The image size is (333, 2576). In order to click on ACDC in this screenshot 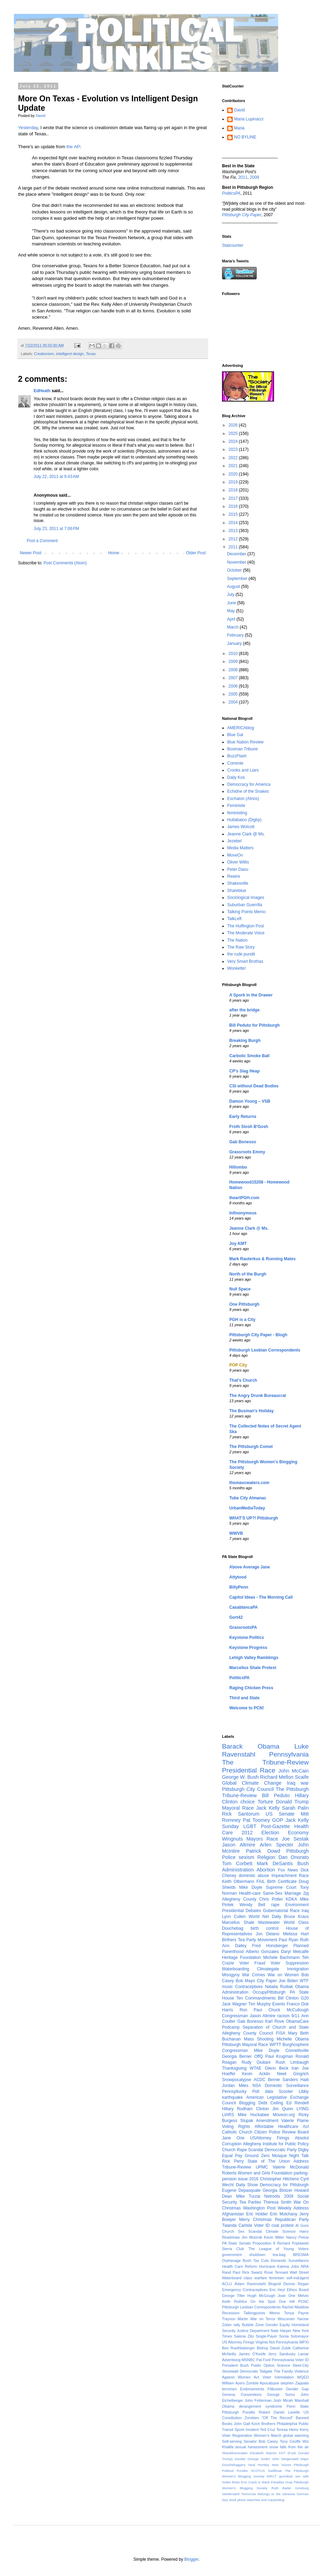, I will do `click(259, 2079)`.